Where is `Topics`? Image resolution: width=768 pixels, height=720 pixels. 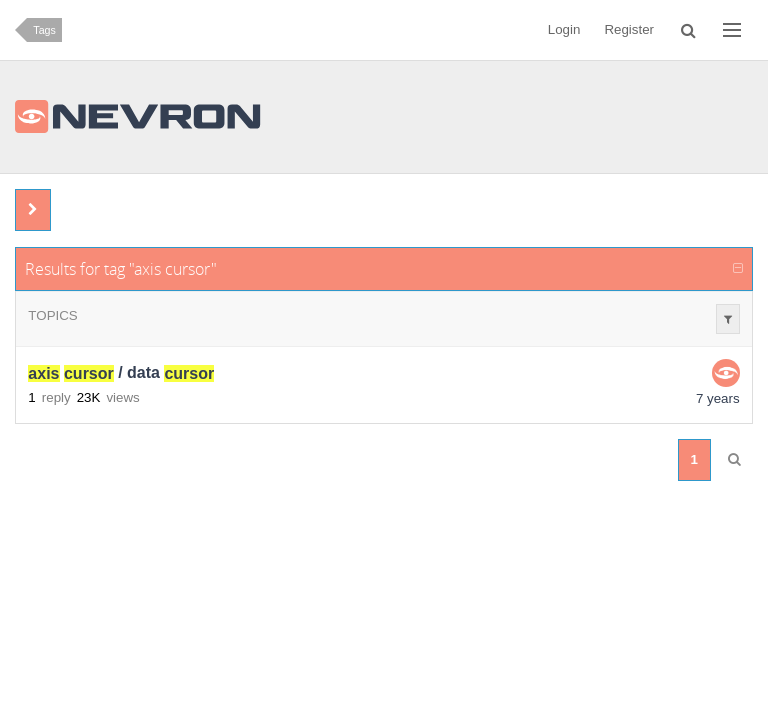
Topics is located at coordinates (52, 315).